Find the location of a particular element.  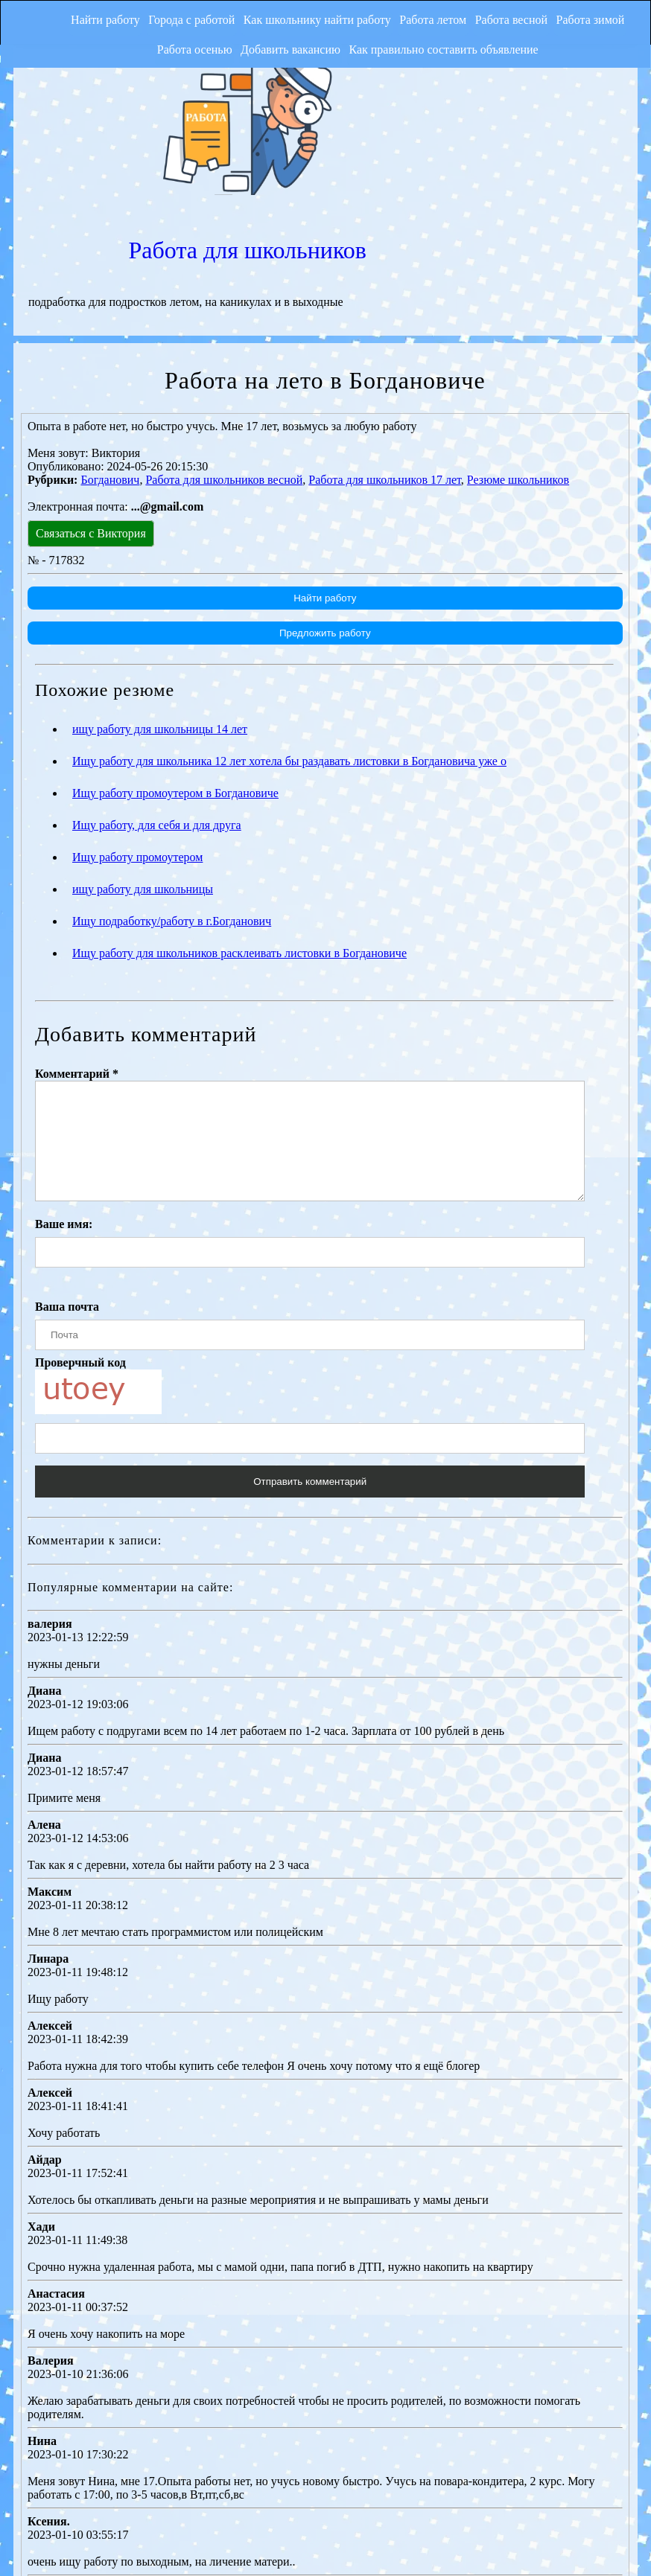

Города с работой is located at coordinates (173, 18).